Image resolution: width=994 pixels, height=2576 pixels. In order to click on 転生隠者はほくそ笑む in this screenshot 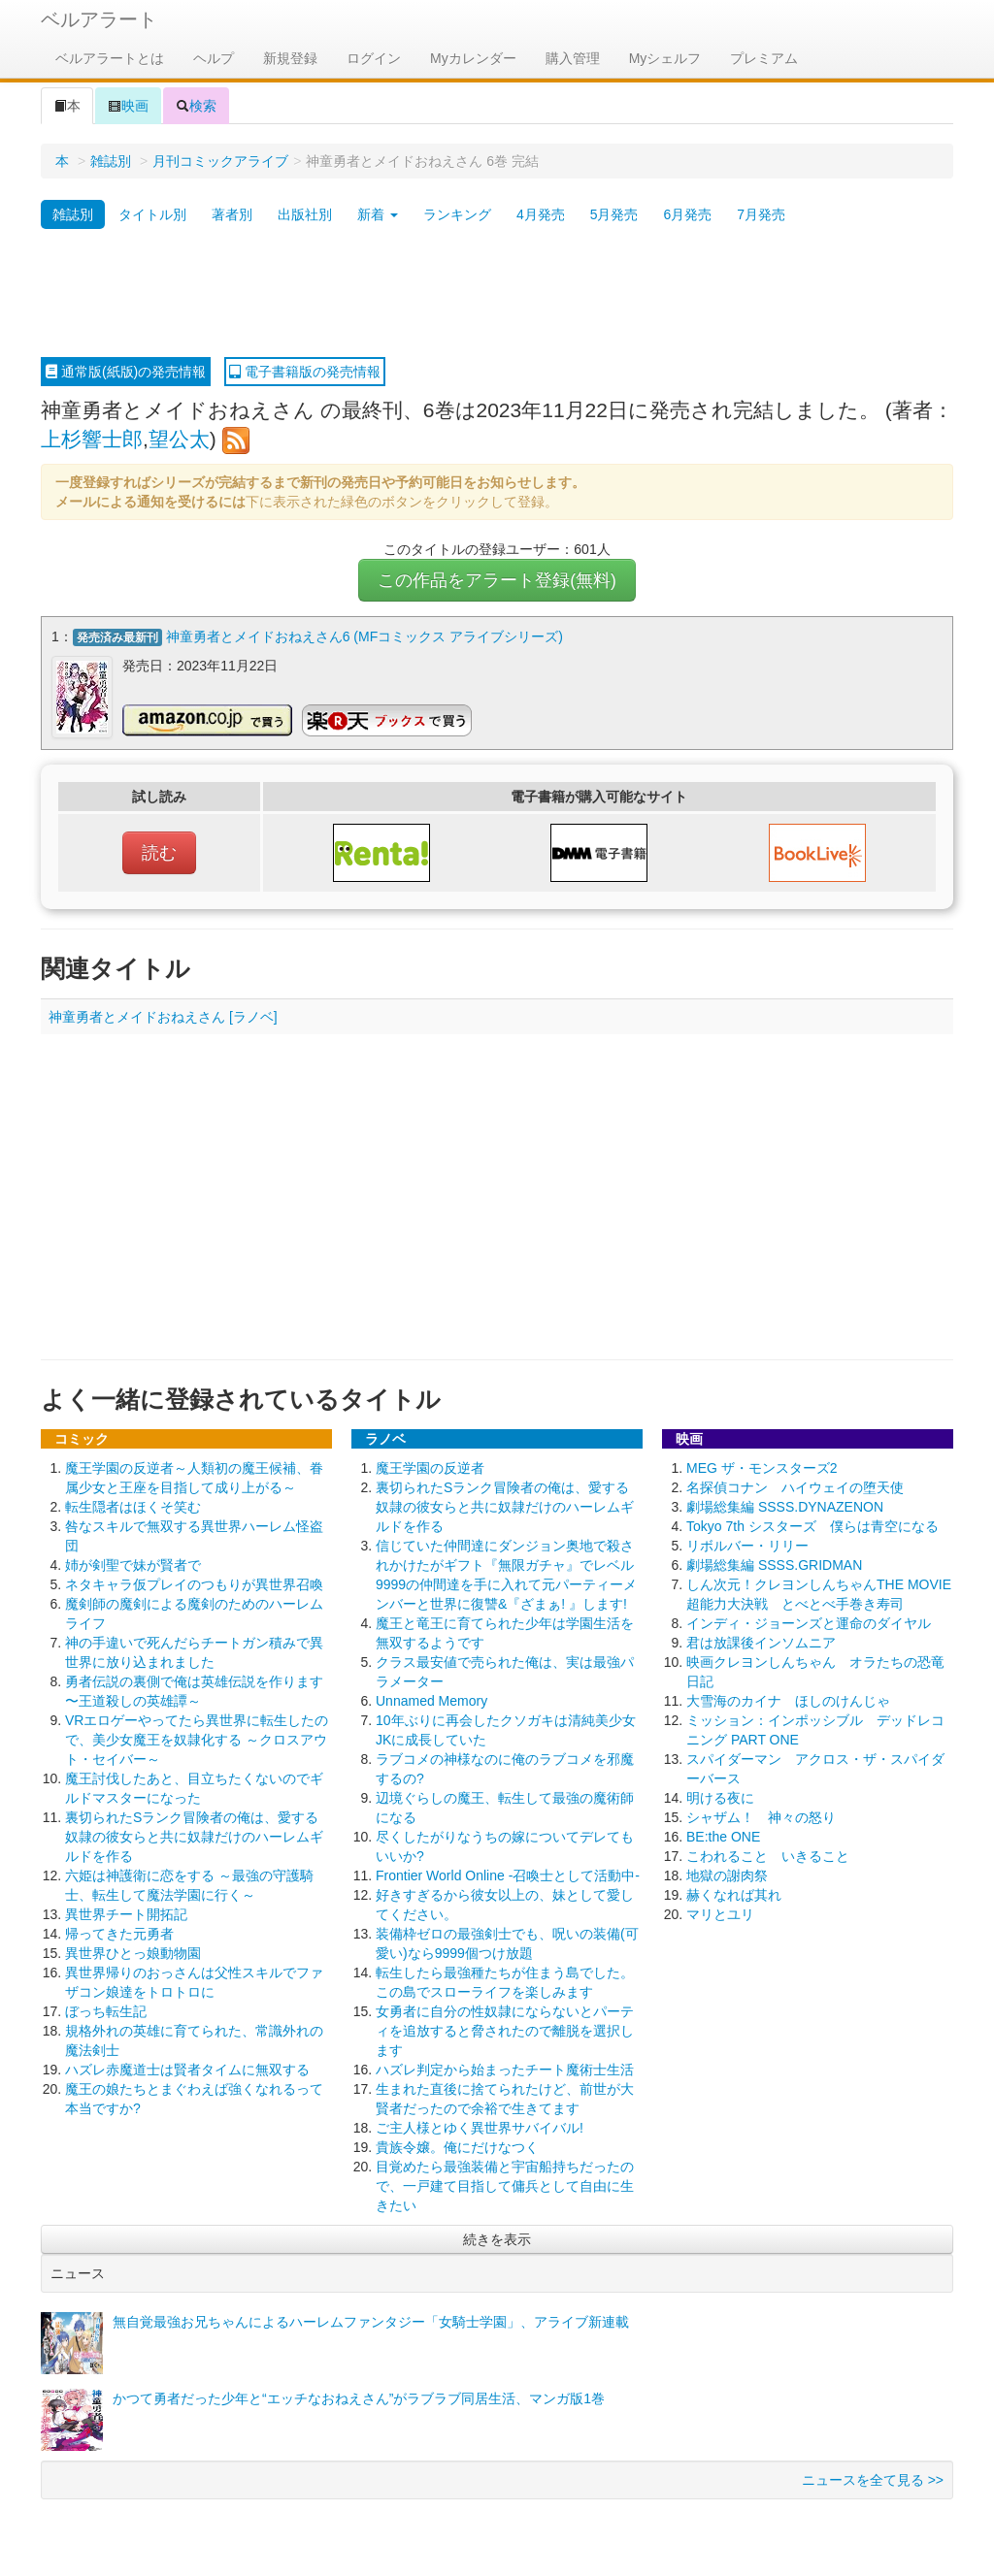, I will do `click(133, 1506)`.